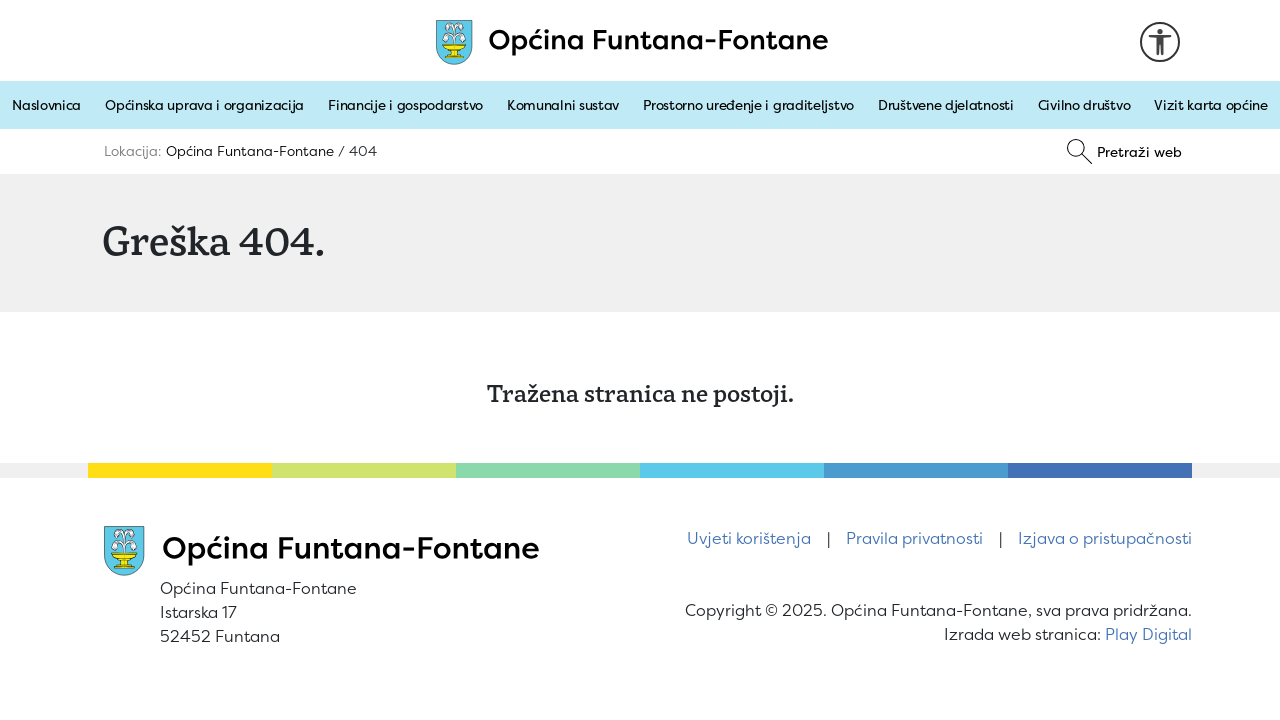 Image resolution: width=1280 pixels, height=720 pixels. I want to click on Prostorno uređenje i graditeljstvo, so click(748, 105).